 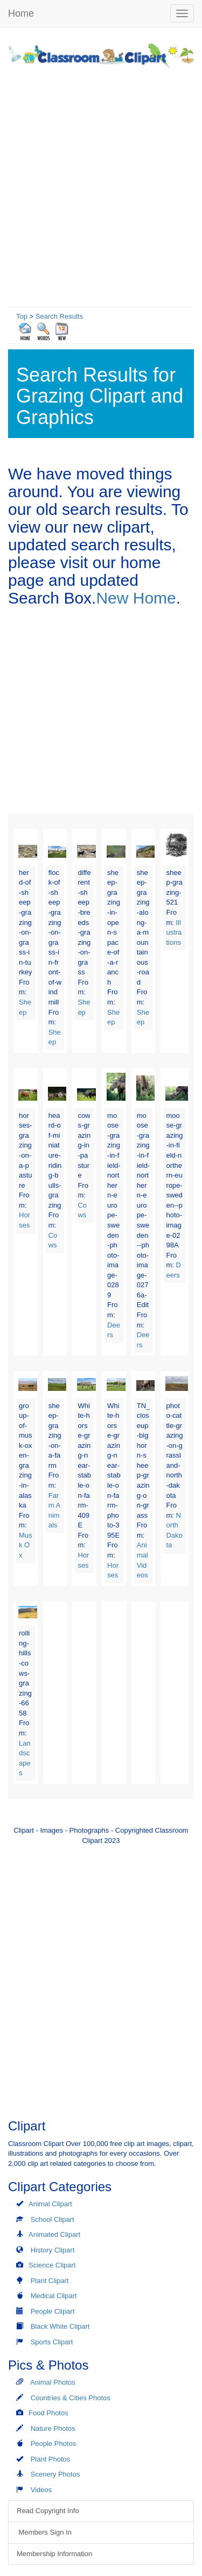 I want to click on Read Copyright Info, so click(x=48, y=2511).